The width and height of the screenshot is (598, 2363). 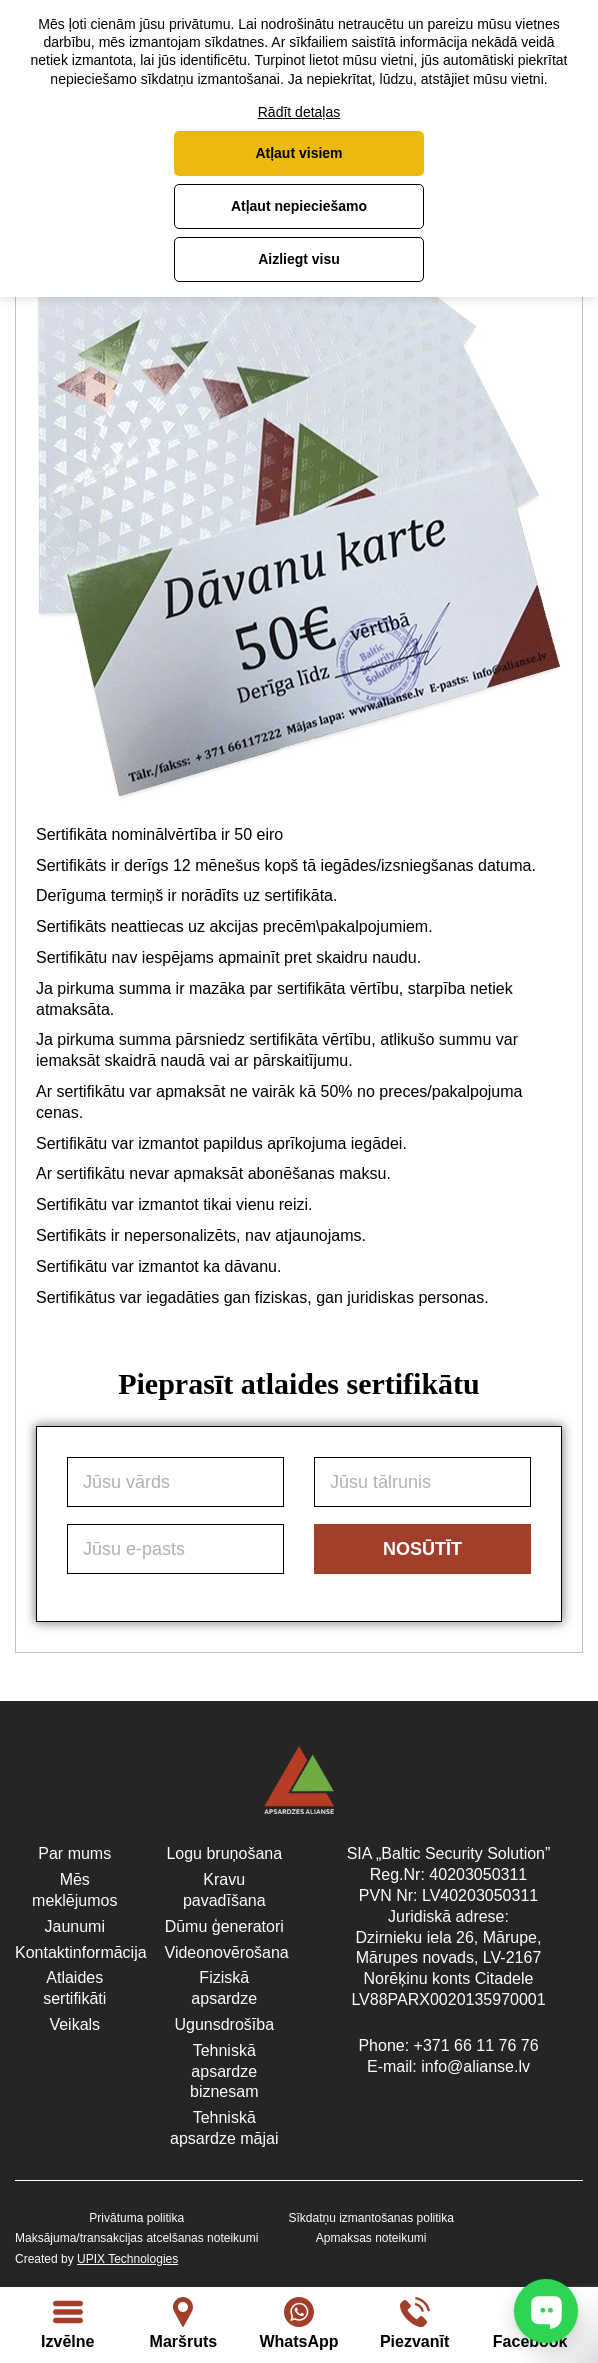 What do you see at coordinates (371, 2238) in the screenshot?
I see `Apmaksas noteikumi` at bounding box center [371, 2238].